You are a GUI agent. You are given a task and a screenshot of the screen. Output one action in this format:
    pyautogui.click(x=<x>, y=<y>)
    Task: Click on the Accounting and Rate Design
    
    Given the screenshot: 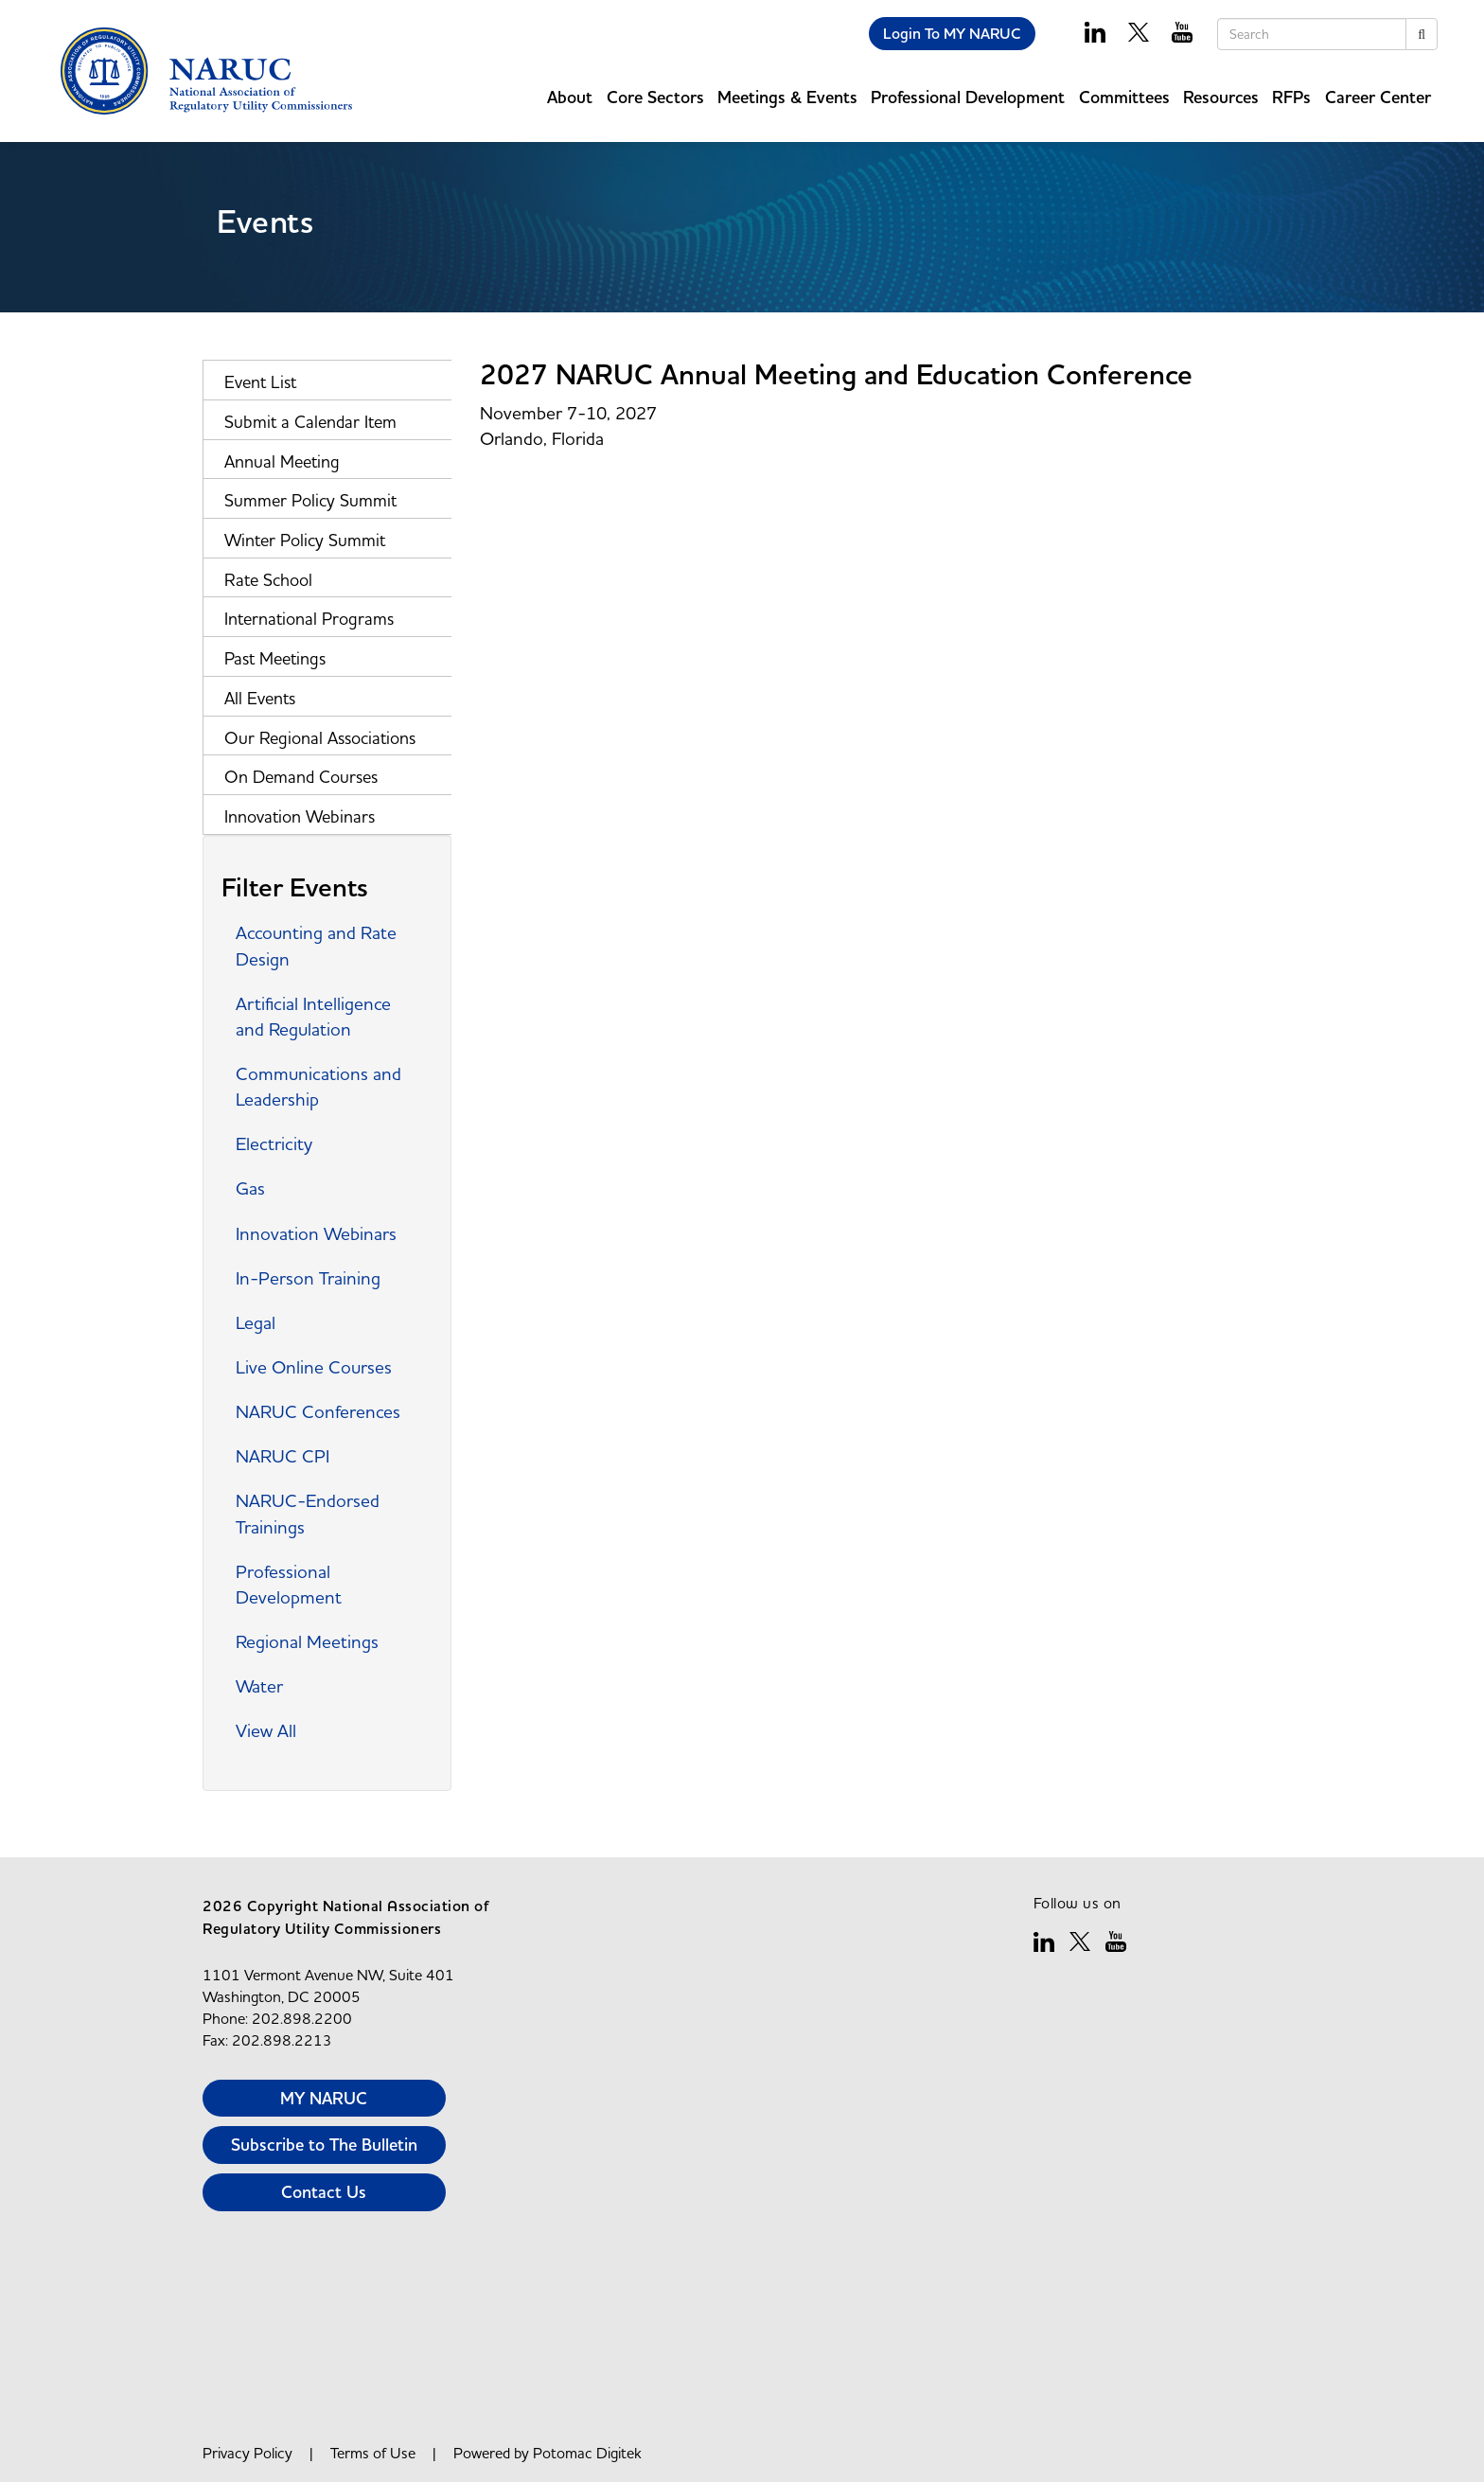 What is the action you would take?
    pyautogui.click(x=316, y=945)
    